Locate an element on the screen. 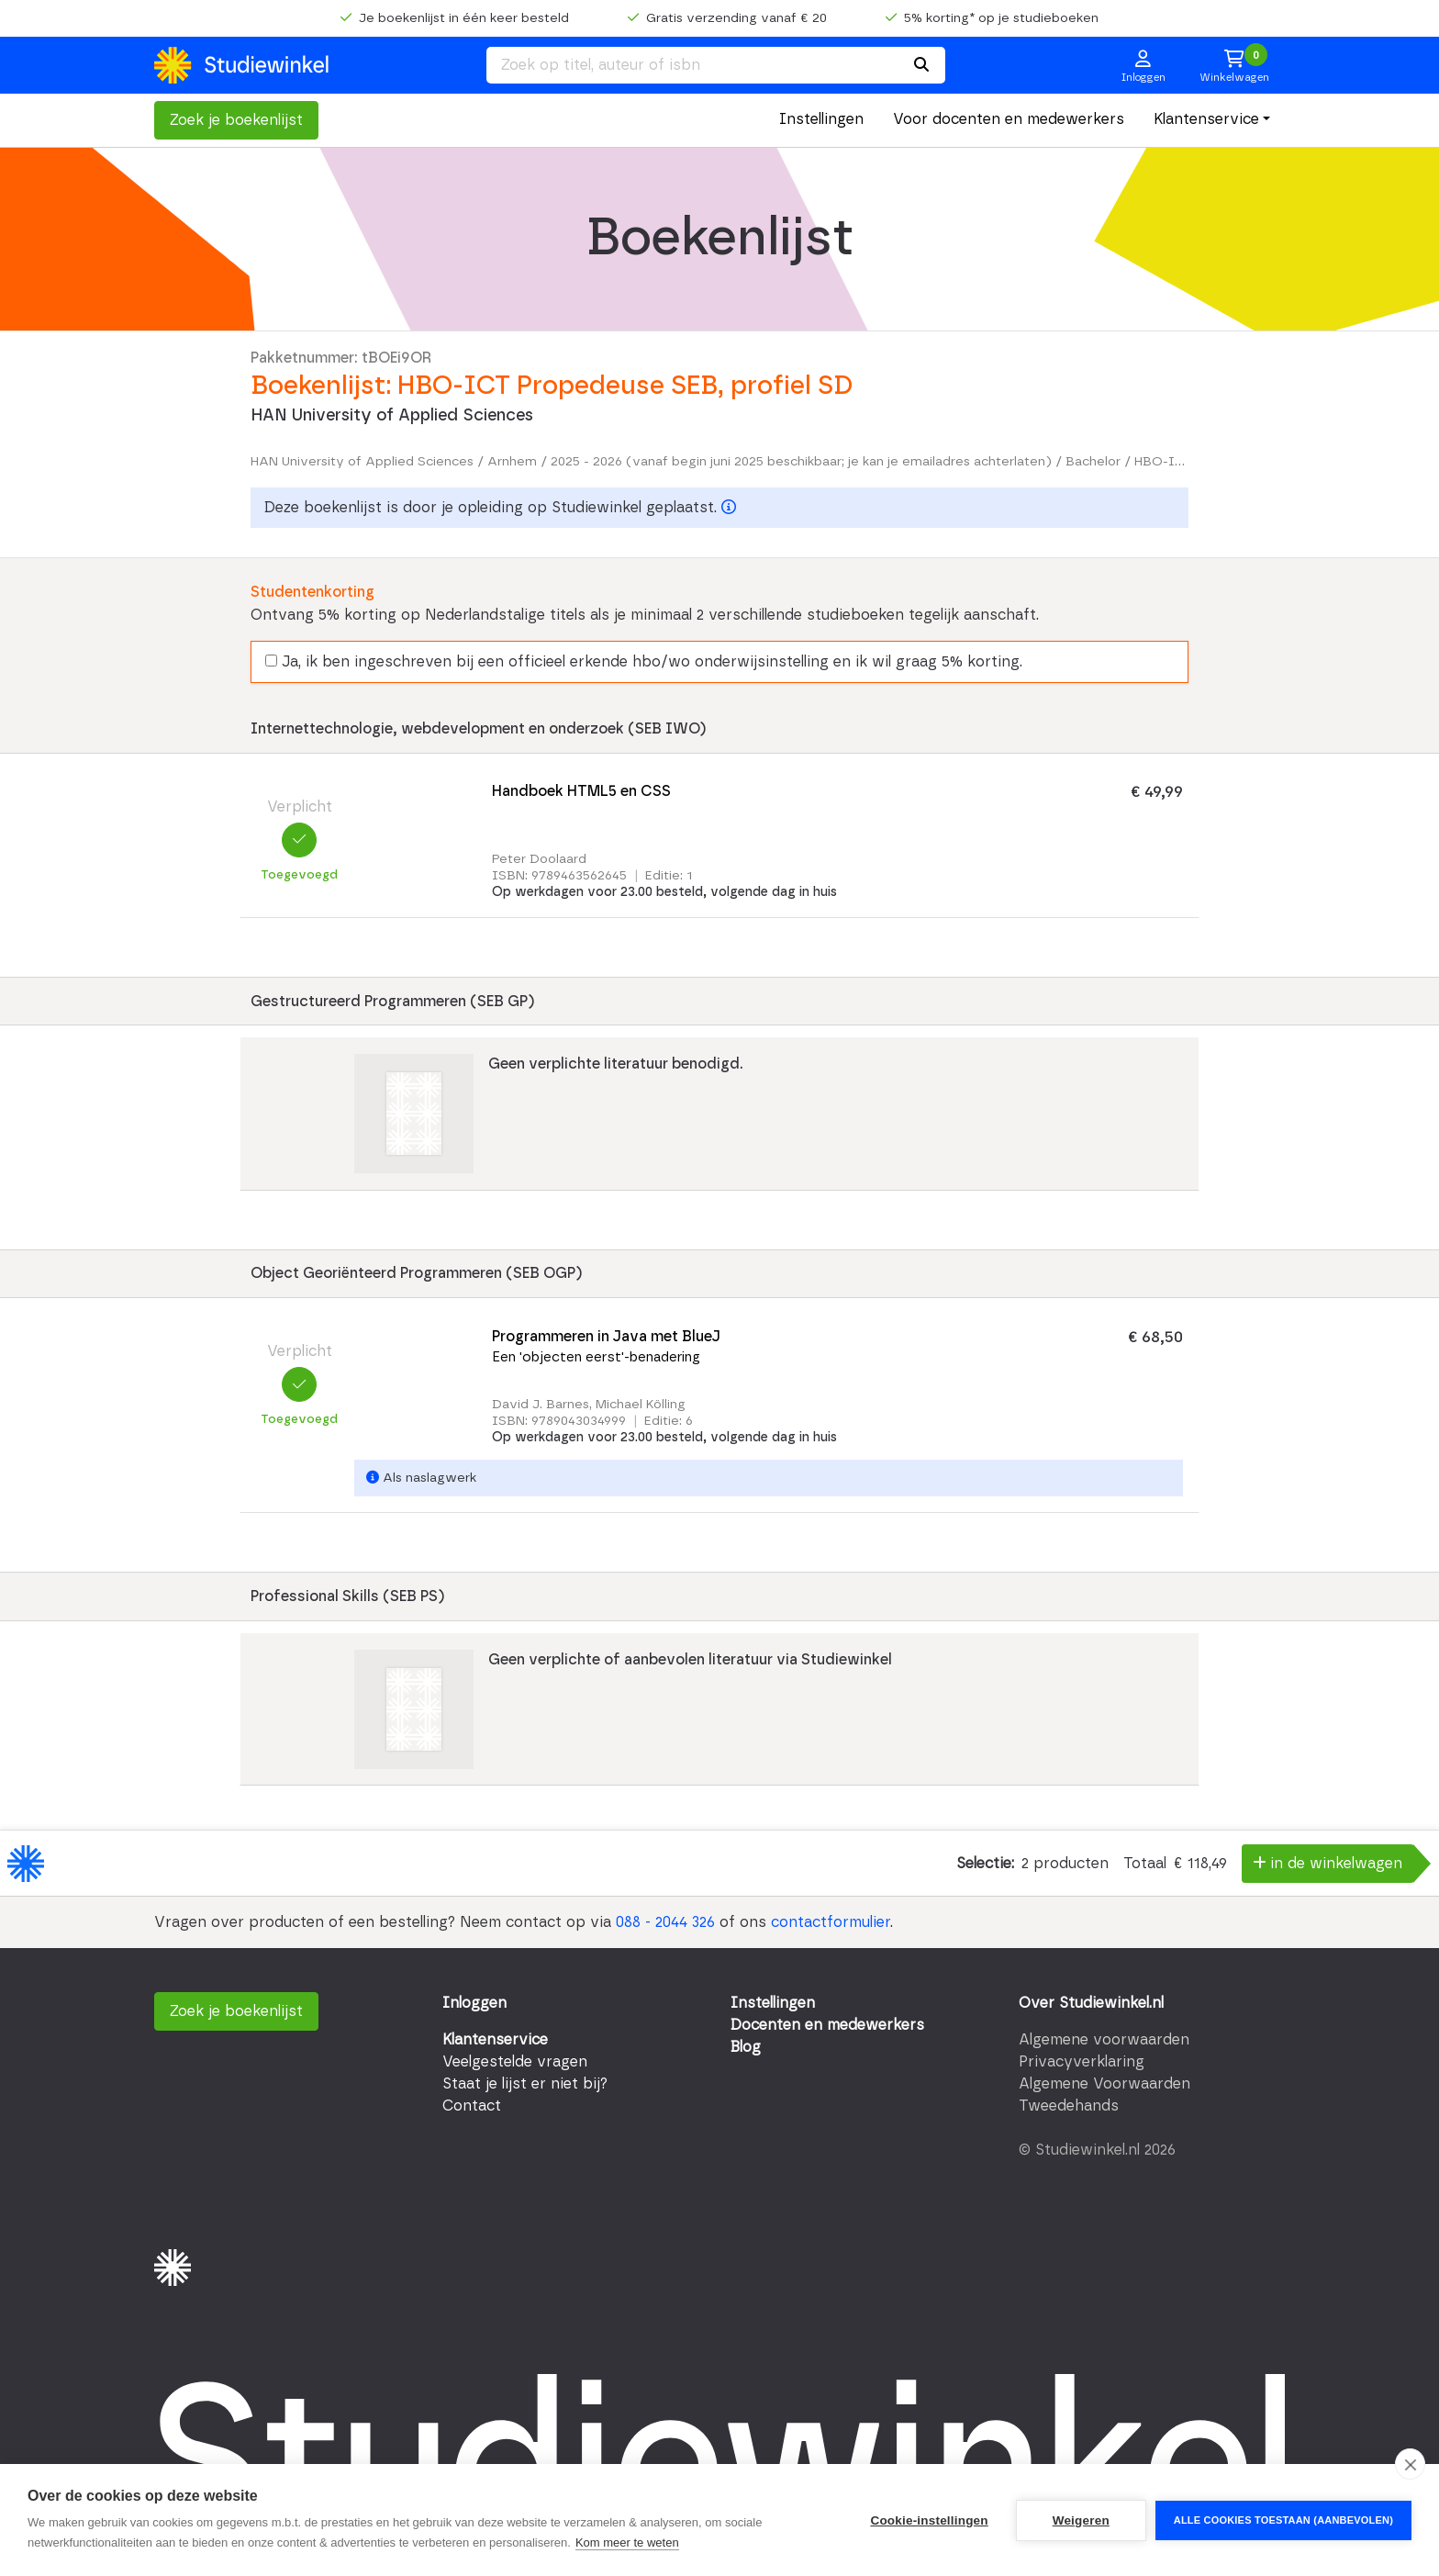 This screenshot has height=2576, width=1439. [close] is located at coordinates (1410, 2464).